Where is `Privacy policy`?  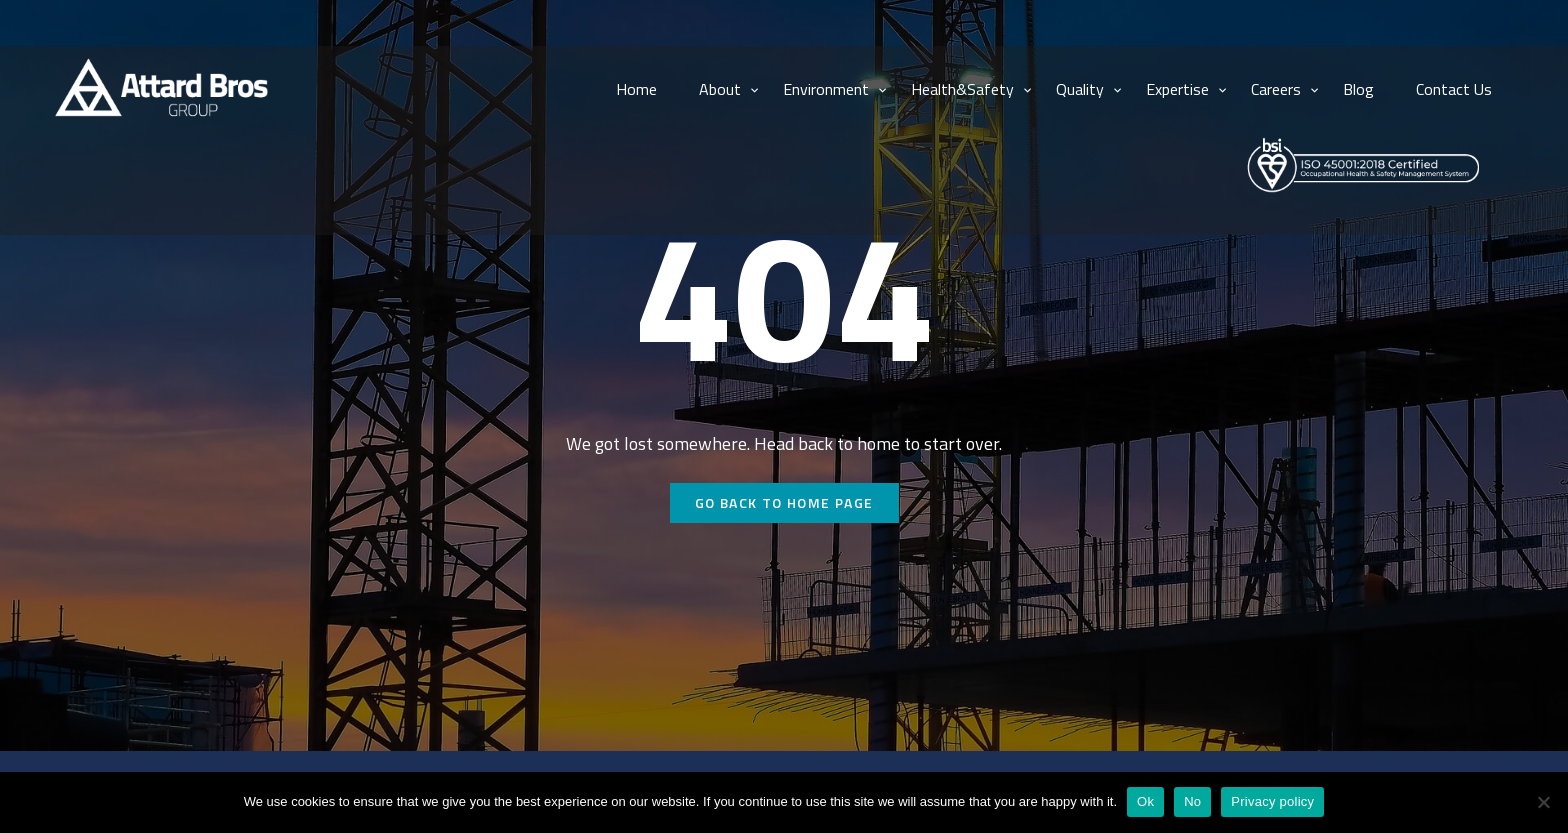 Privacy policy is located at coordinates (1272, 801).